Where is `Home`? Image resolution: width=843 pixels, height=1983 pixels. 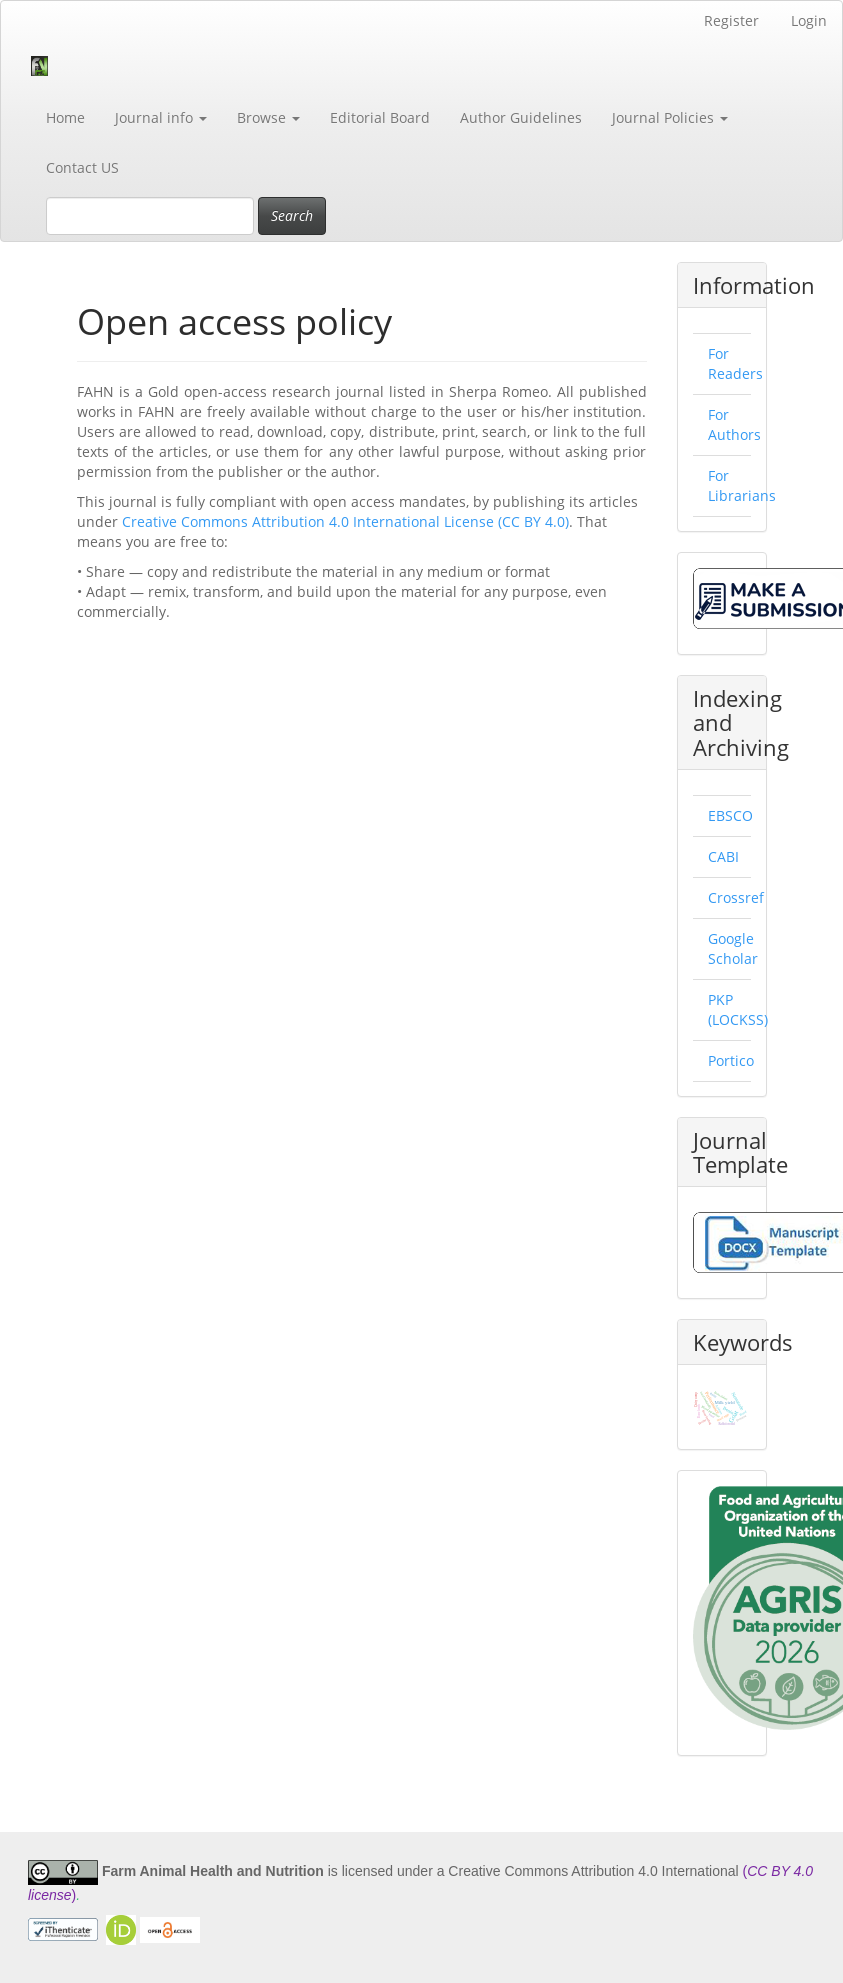 Home is located at coordinates (65, 117).